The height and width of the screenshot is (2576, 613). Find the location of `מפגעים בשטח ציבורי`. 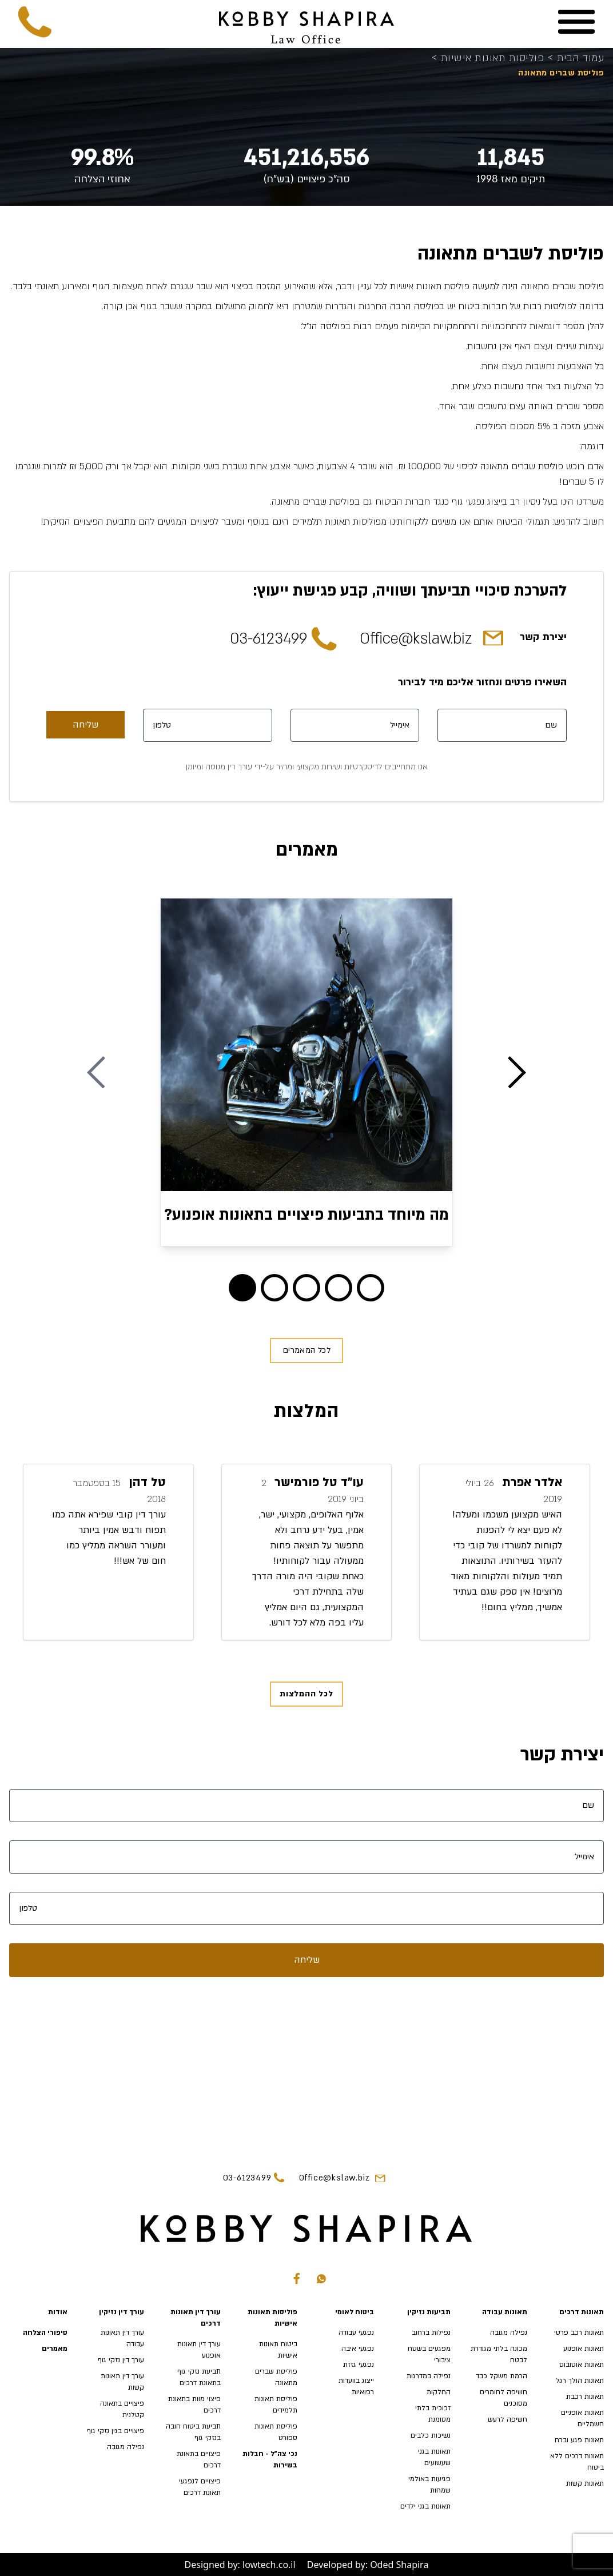

מפגעים בשטח ציבורי is located at coordinates (429, 2354).